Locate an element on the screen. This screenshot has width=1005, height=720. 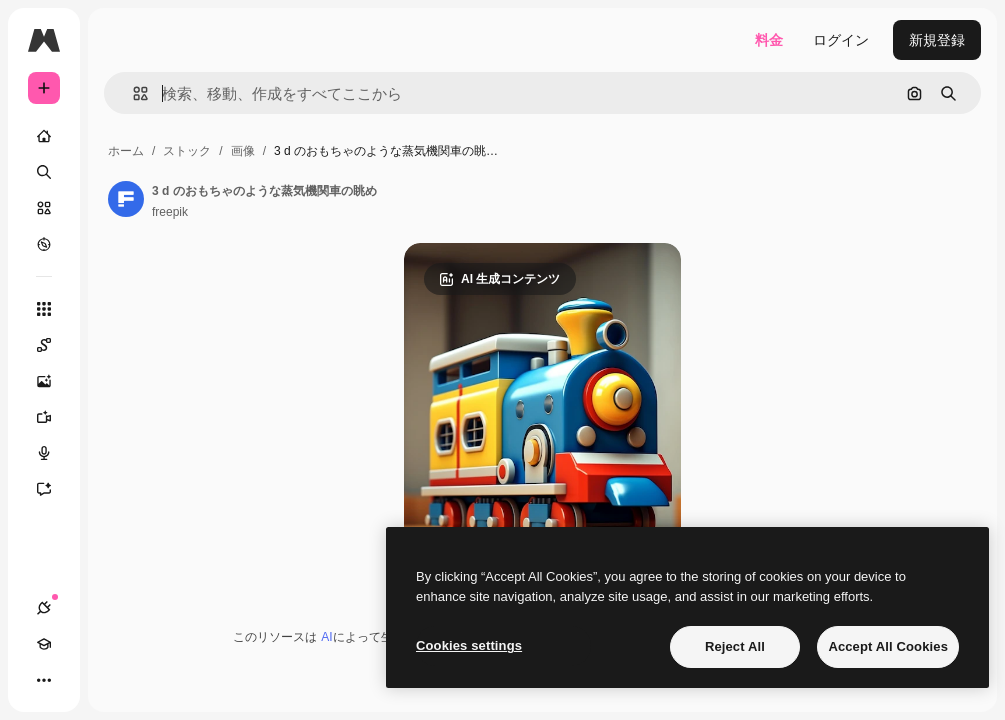
[音声合成ツール] is located at coordinates (54, 453).